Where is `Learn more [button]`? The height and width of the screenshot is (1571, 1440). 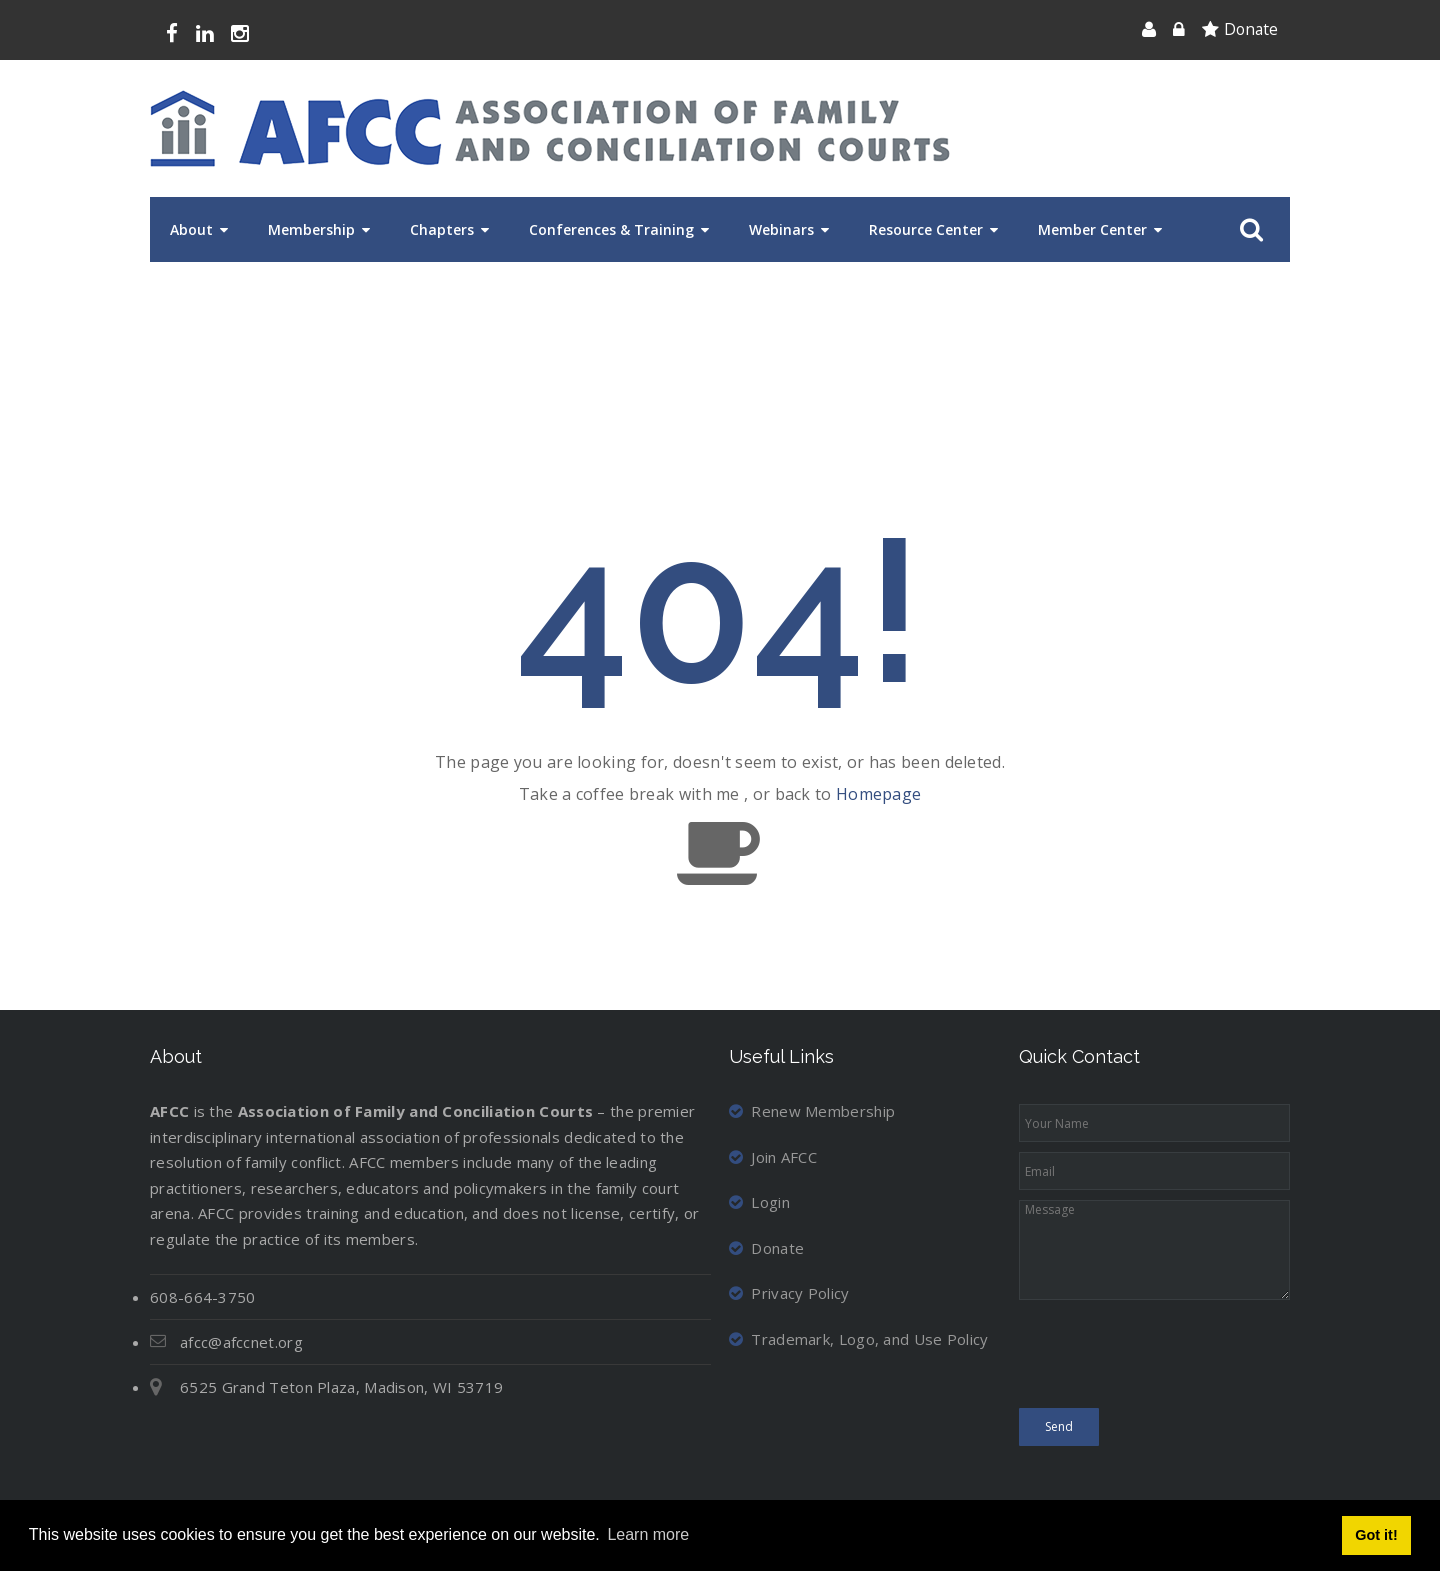
Learn more [button] is located at coordinates (648, 1534).